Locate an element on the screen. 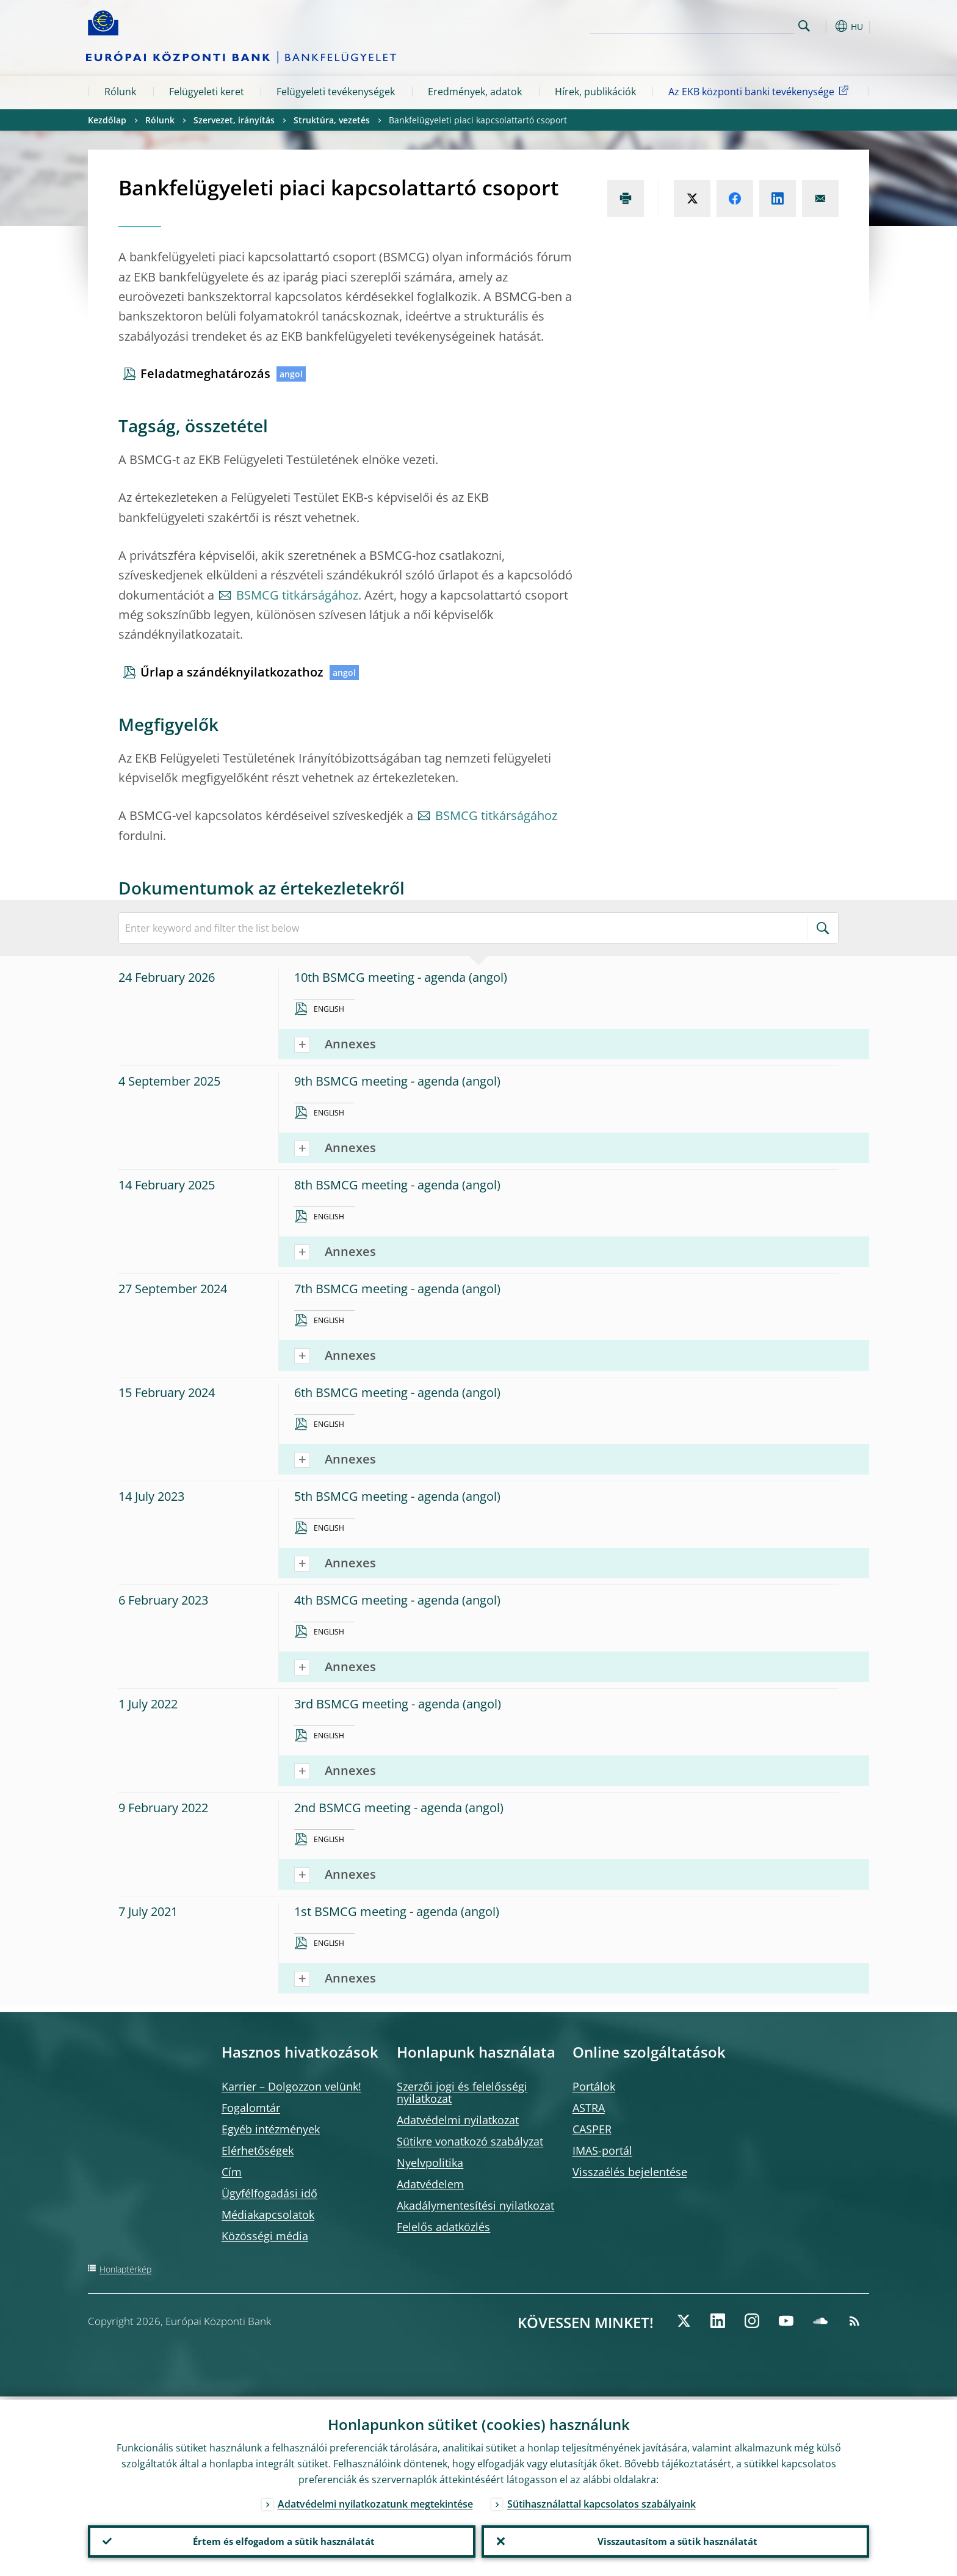 The height and width of the screenshot is (2576, 957). Feladatmeghatározás is located at coordinates (205, 373).